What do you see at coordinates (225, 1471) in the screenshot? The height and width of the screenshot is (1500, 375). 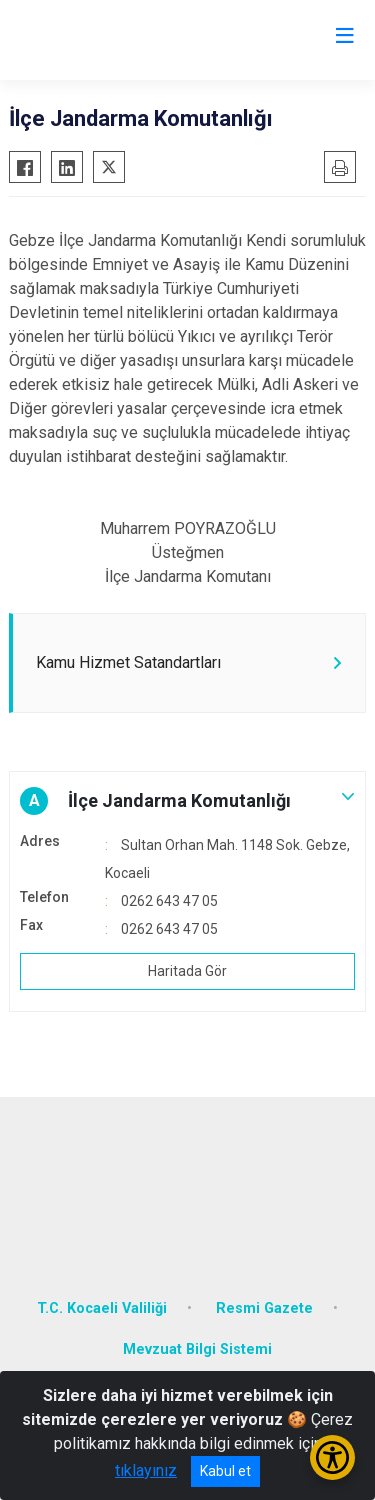 I see `Kabul et` at bounding box center [225, 1471].